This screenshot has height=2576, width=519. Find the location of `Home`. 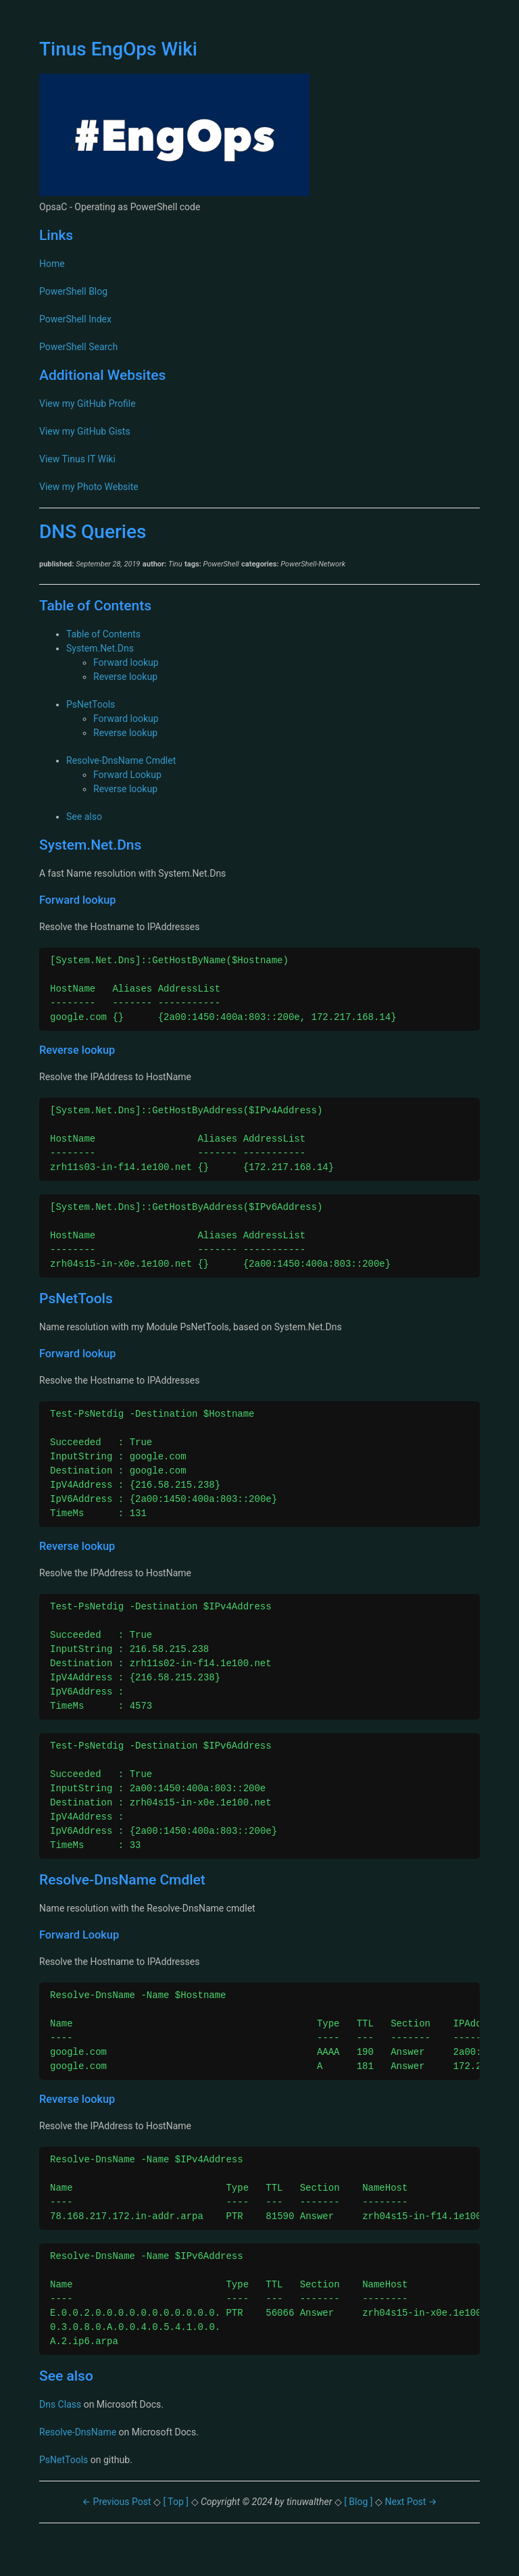

Home is located at coordinates (52, 263).